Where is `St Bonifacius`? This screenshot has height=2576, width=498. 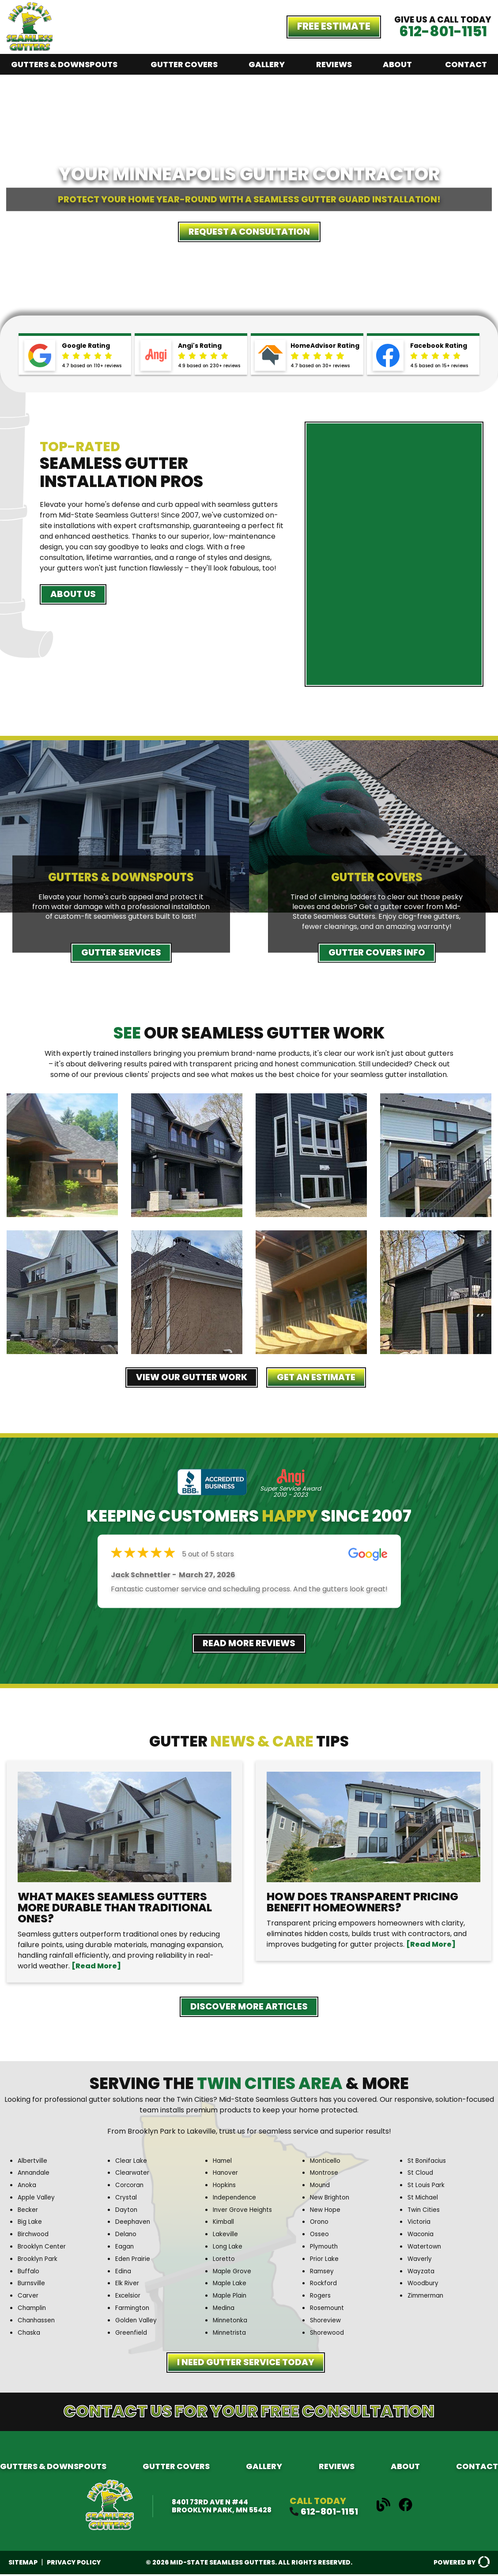 St Bonifacius is located at coordinates (428, 2162).